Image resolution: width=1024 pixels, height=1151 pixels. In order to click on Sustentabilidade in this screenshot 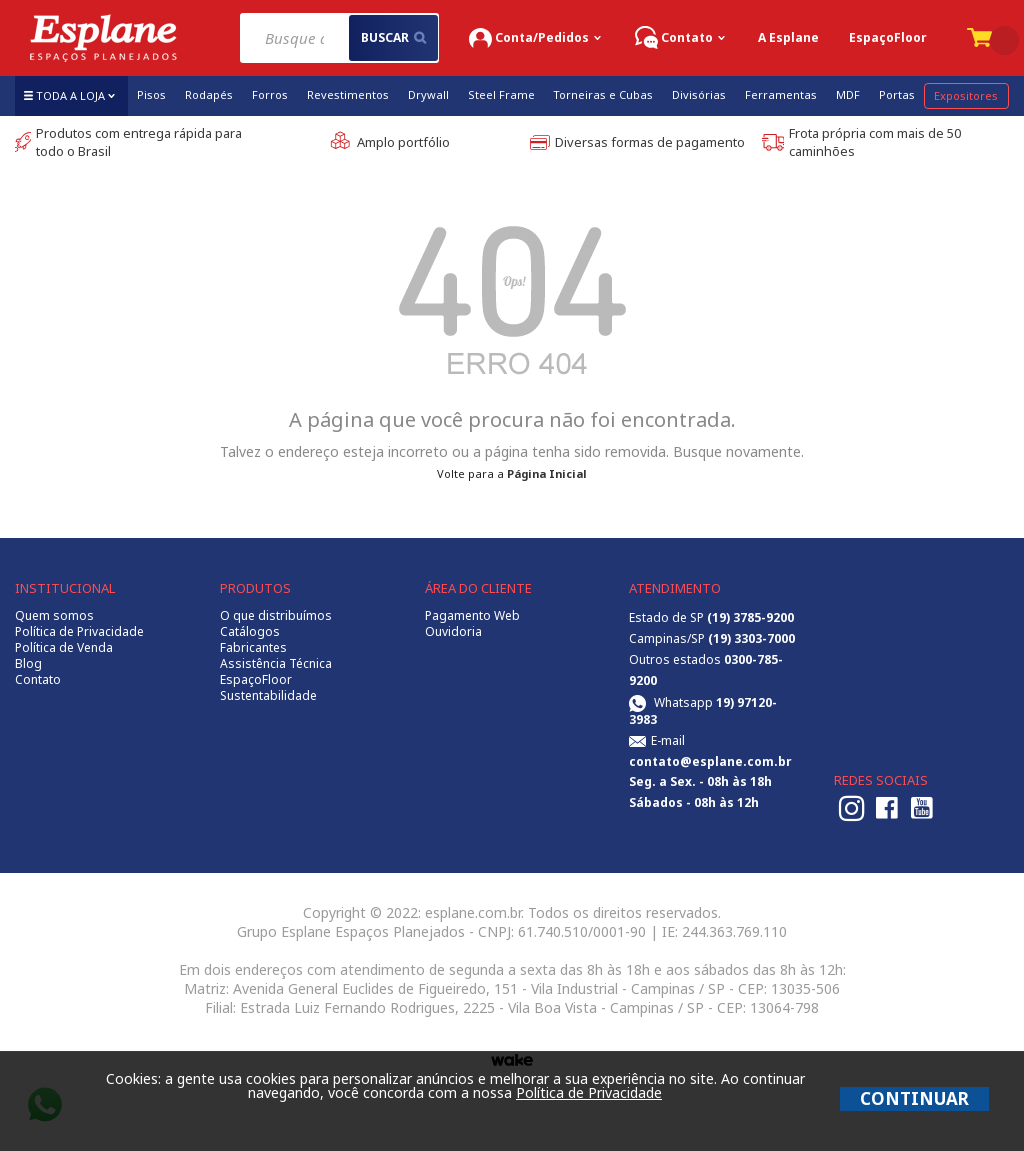, I will do `click(268, 696)`.